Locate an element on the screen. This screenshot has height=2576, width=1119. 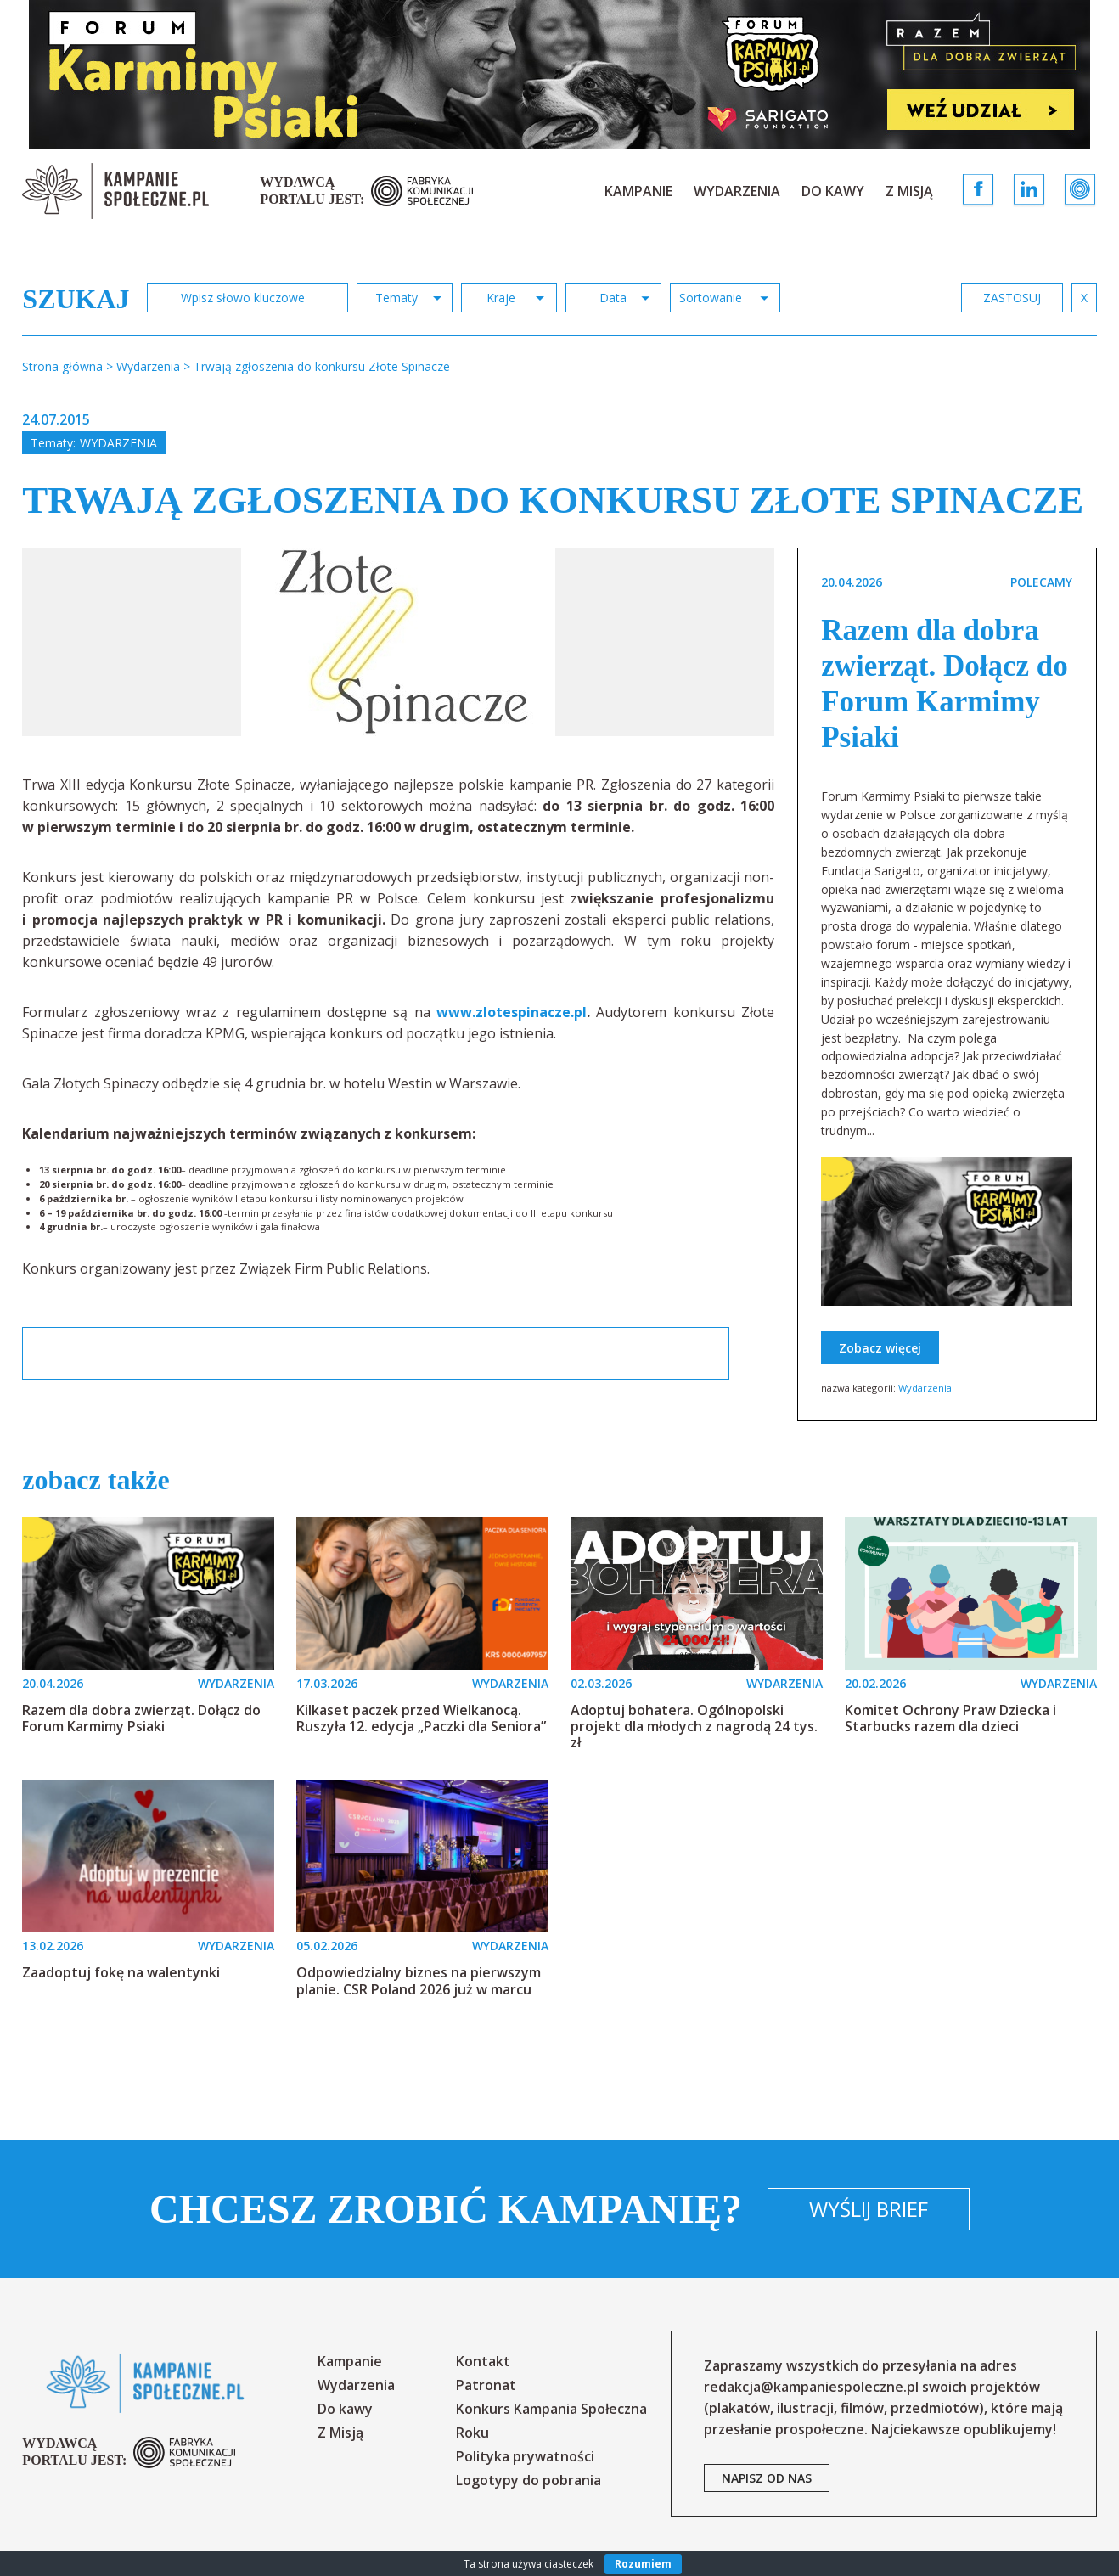
zastosuj is located at coordinates (1012, 298).